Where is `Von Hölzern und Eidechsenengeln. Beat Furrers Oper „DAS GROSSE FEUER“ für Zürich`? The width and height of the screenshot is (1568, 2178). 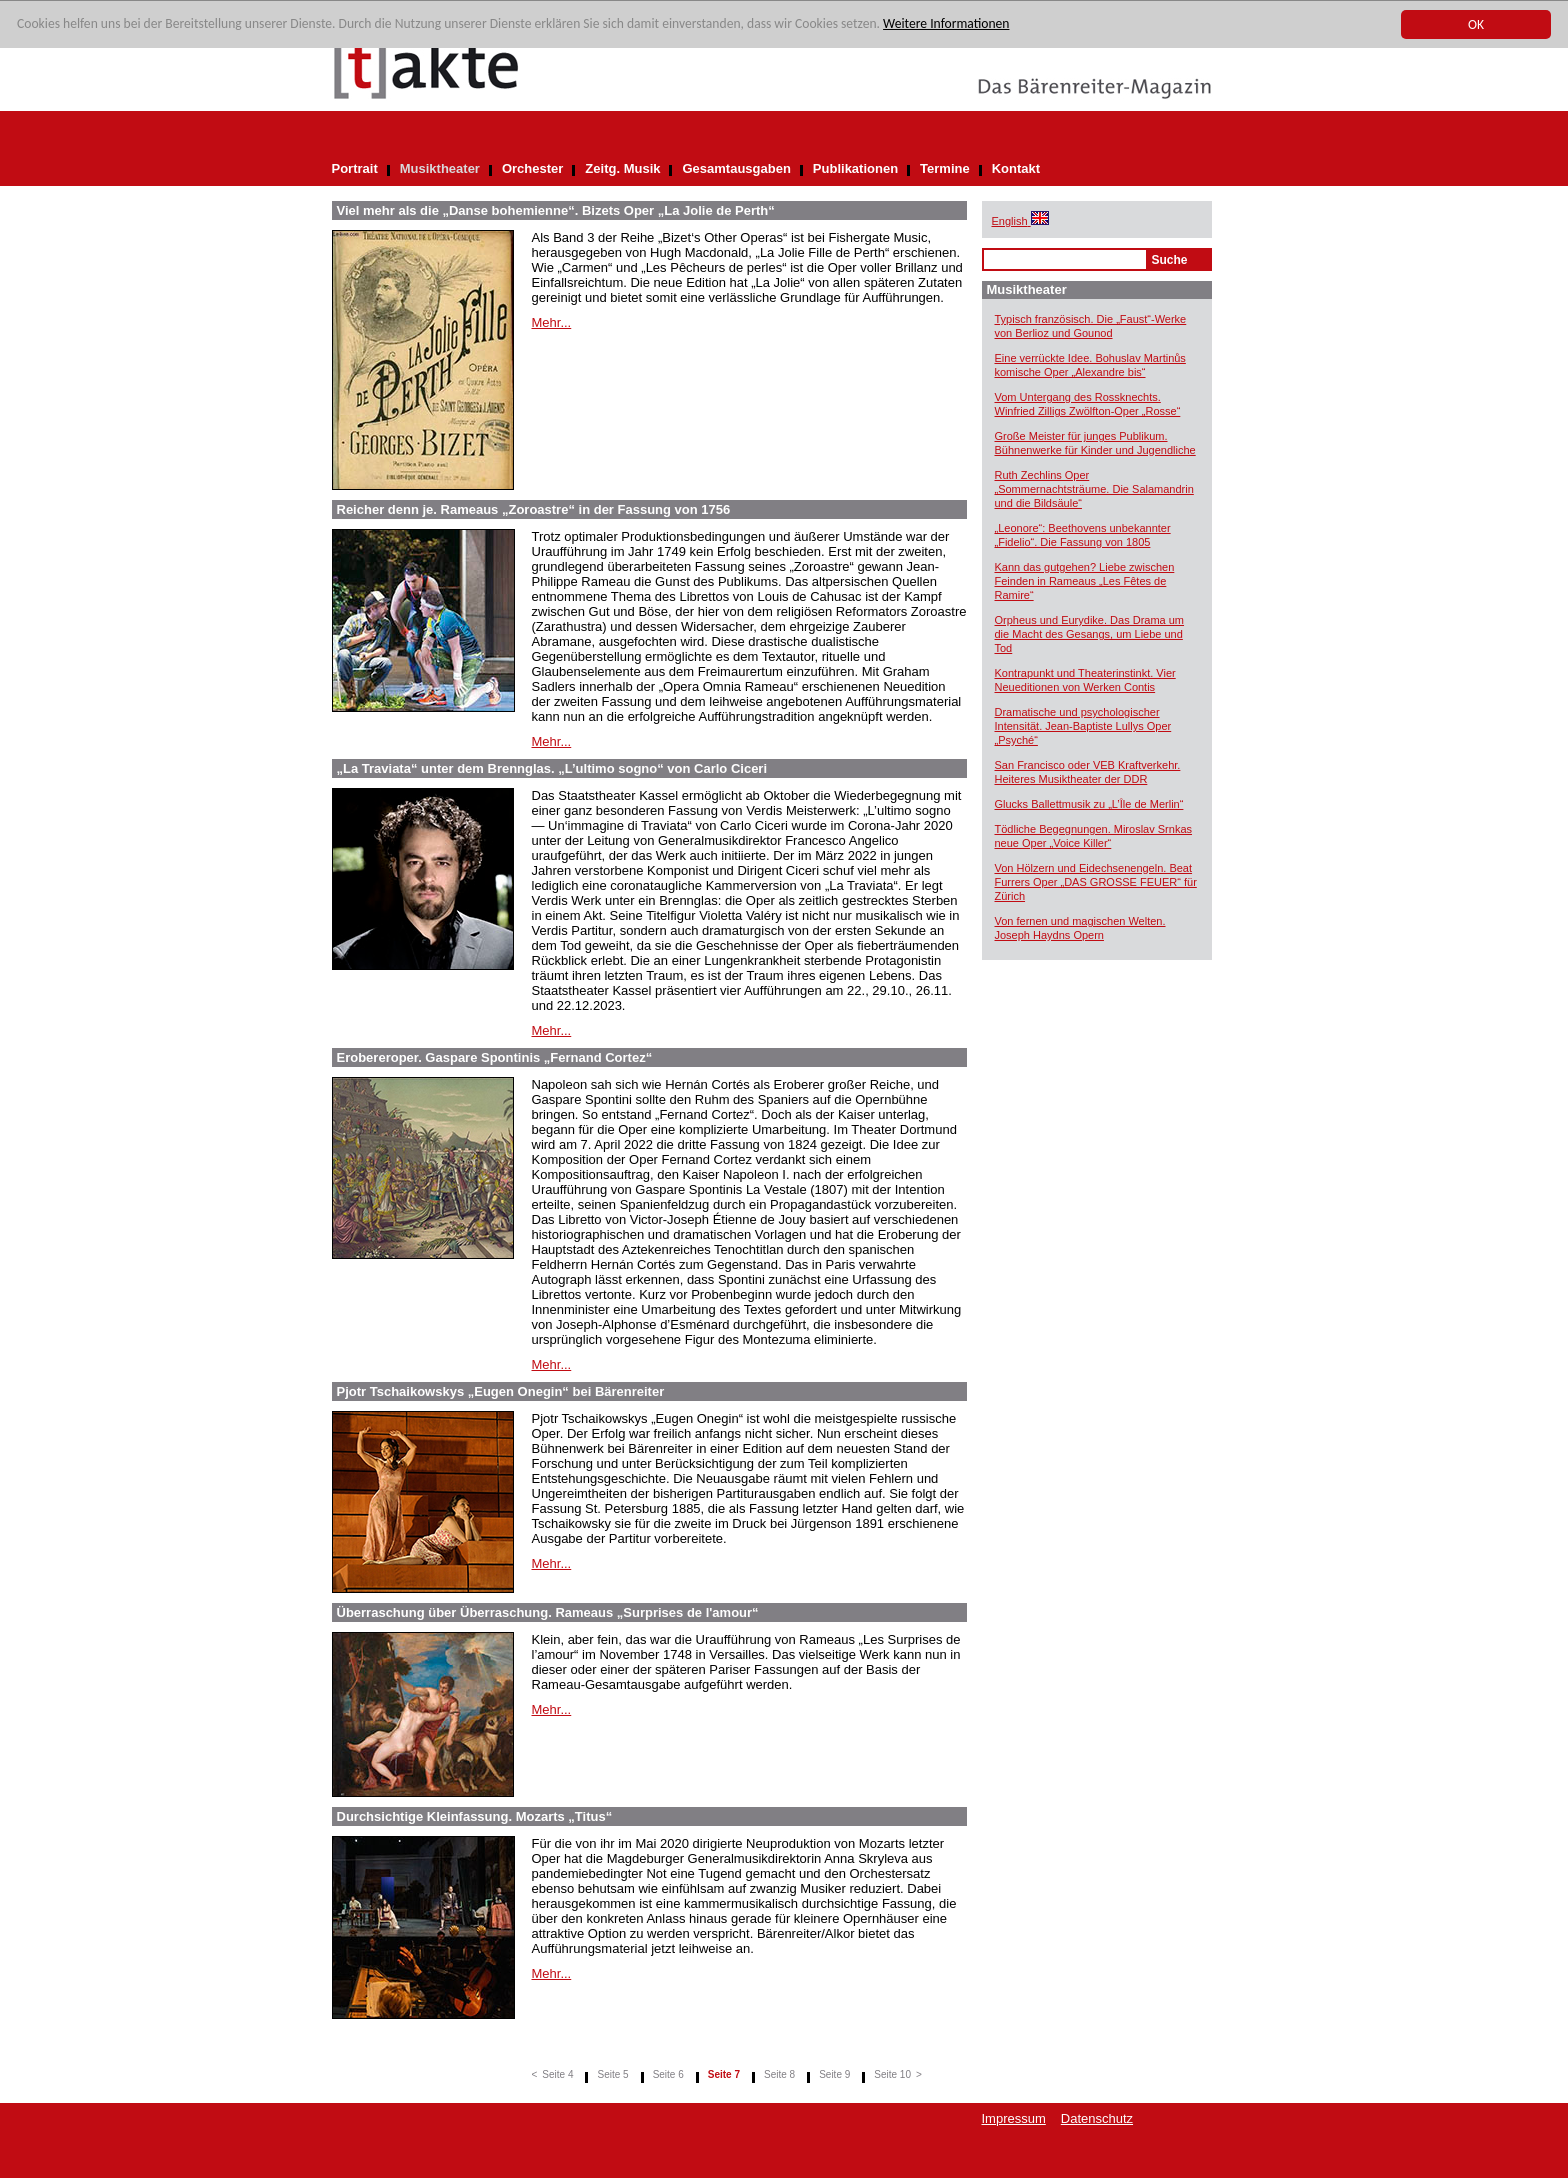
Von Hölzern und Eidechsenengeln. Beat Furrers Oper „DAS GROSSE FEUER“ für Zürich is located at coordinates (1096, 882).